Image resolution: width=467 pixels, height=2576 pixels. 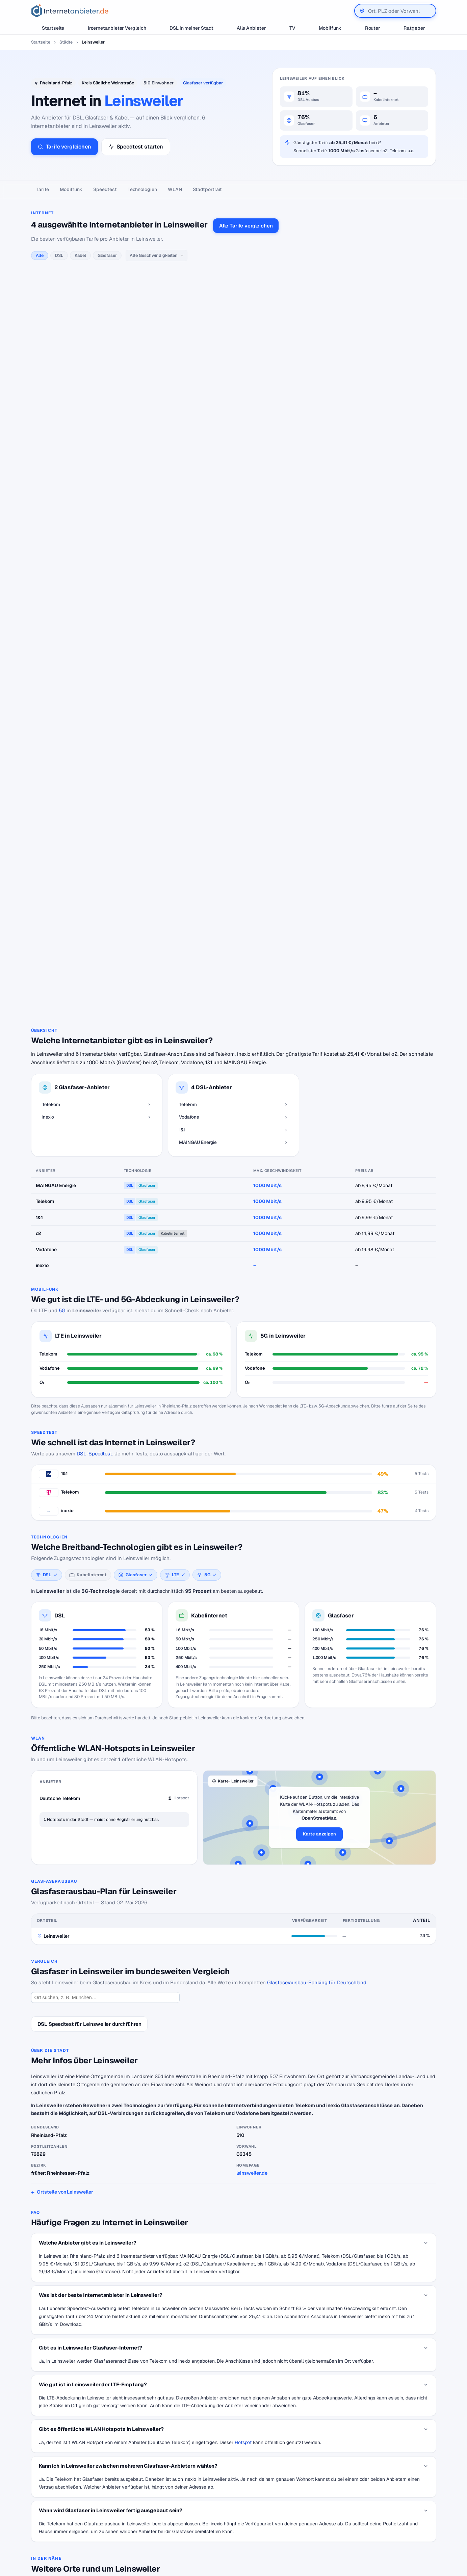 I want to click on DSL, so click(x=59, y=255).